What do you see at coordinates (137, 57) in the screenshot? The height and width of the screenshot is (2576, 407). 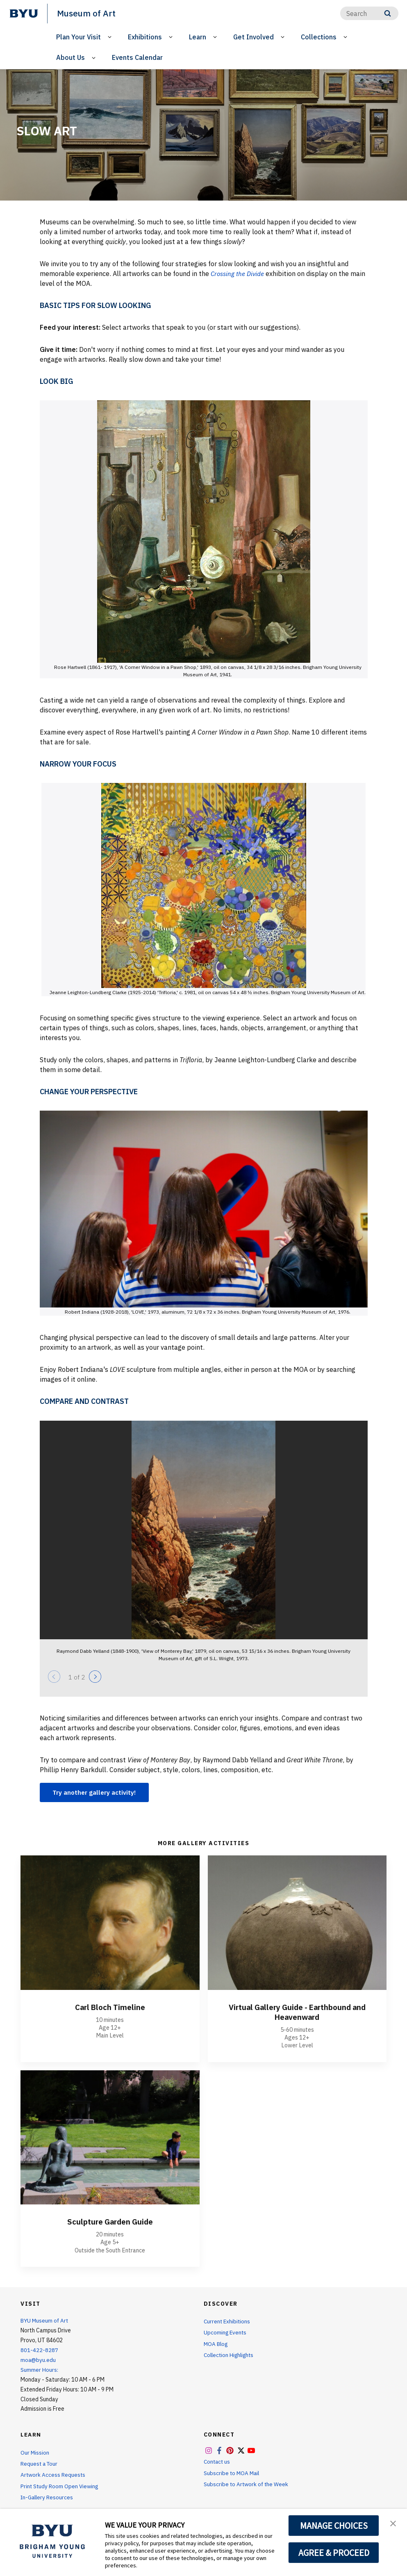 I see `Events Calendar` at bounding box center [137, 57].